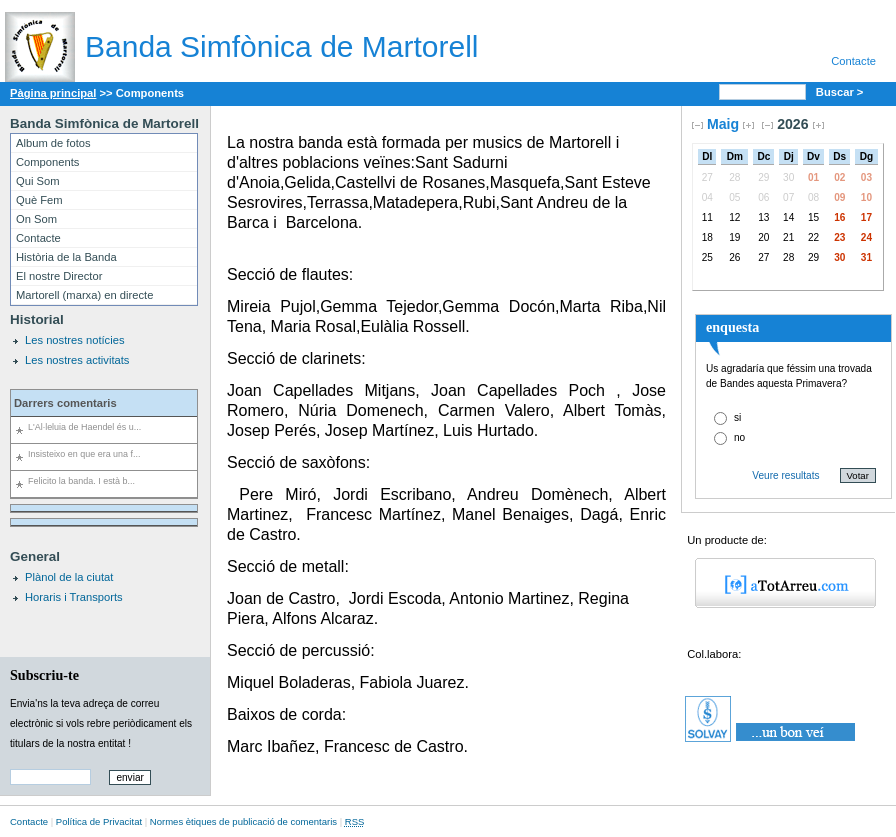 The width and height of the screenshot is (896, 837). What do you see at coordinates (53, 143) in the screenshot?
I see `Album de fotos` at bounding box center [53, 143].